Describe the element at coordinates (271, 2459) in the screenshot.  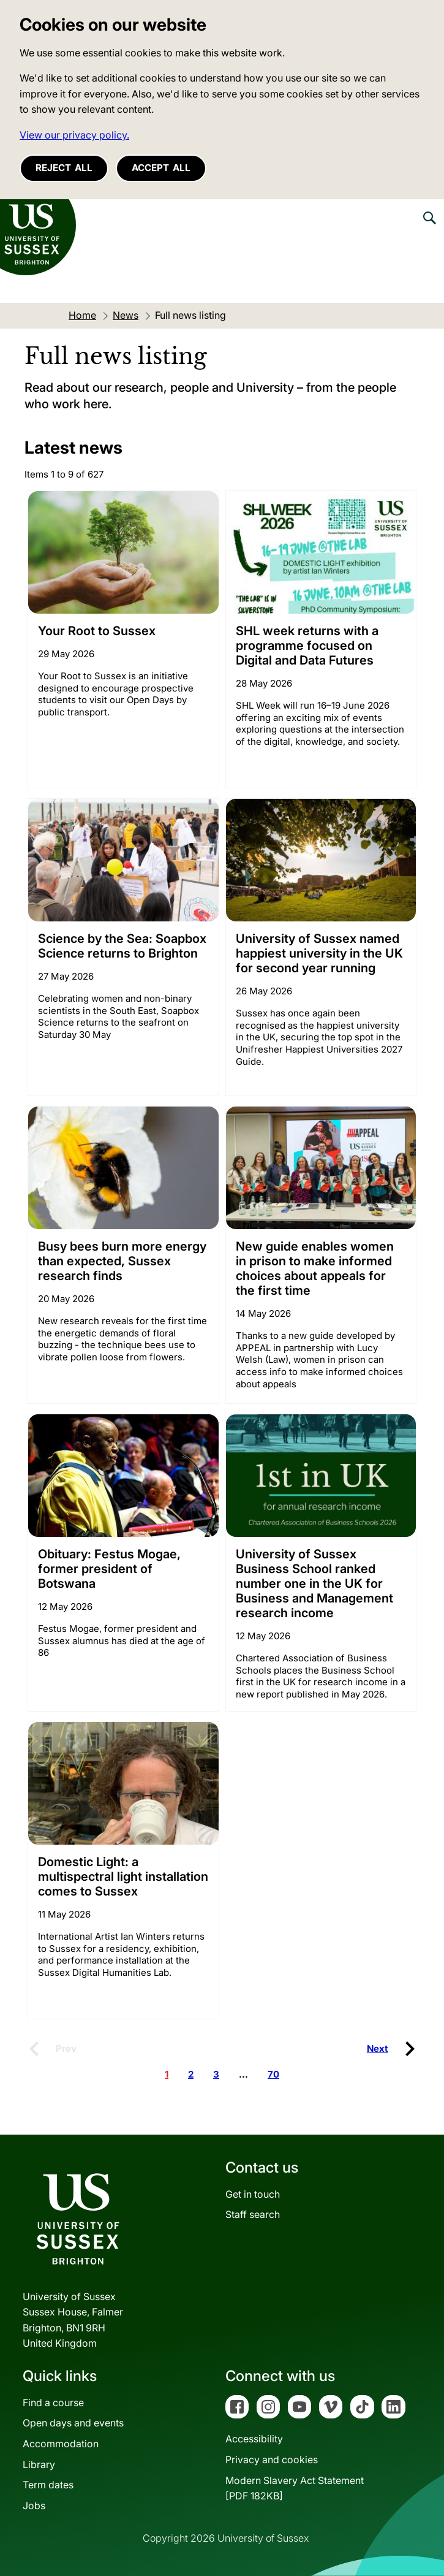
I see `Privacy and cookies` at that location.